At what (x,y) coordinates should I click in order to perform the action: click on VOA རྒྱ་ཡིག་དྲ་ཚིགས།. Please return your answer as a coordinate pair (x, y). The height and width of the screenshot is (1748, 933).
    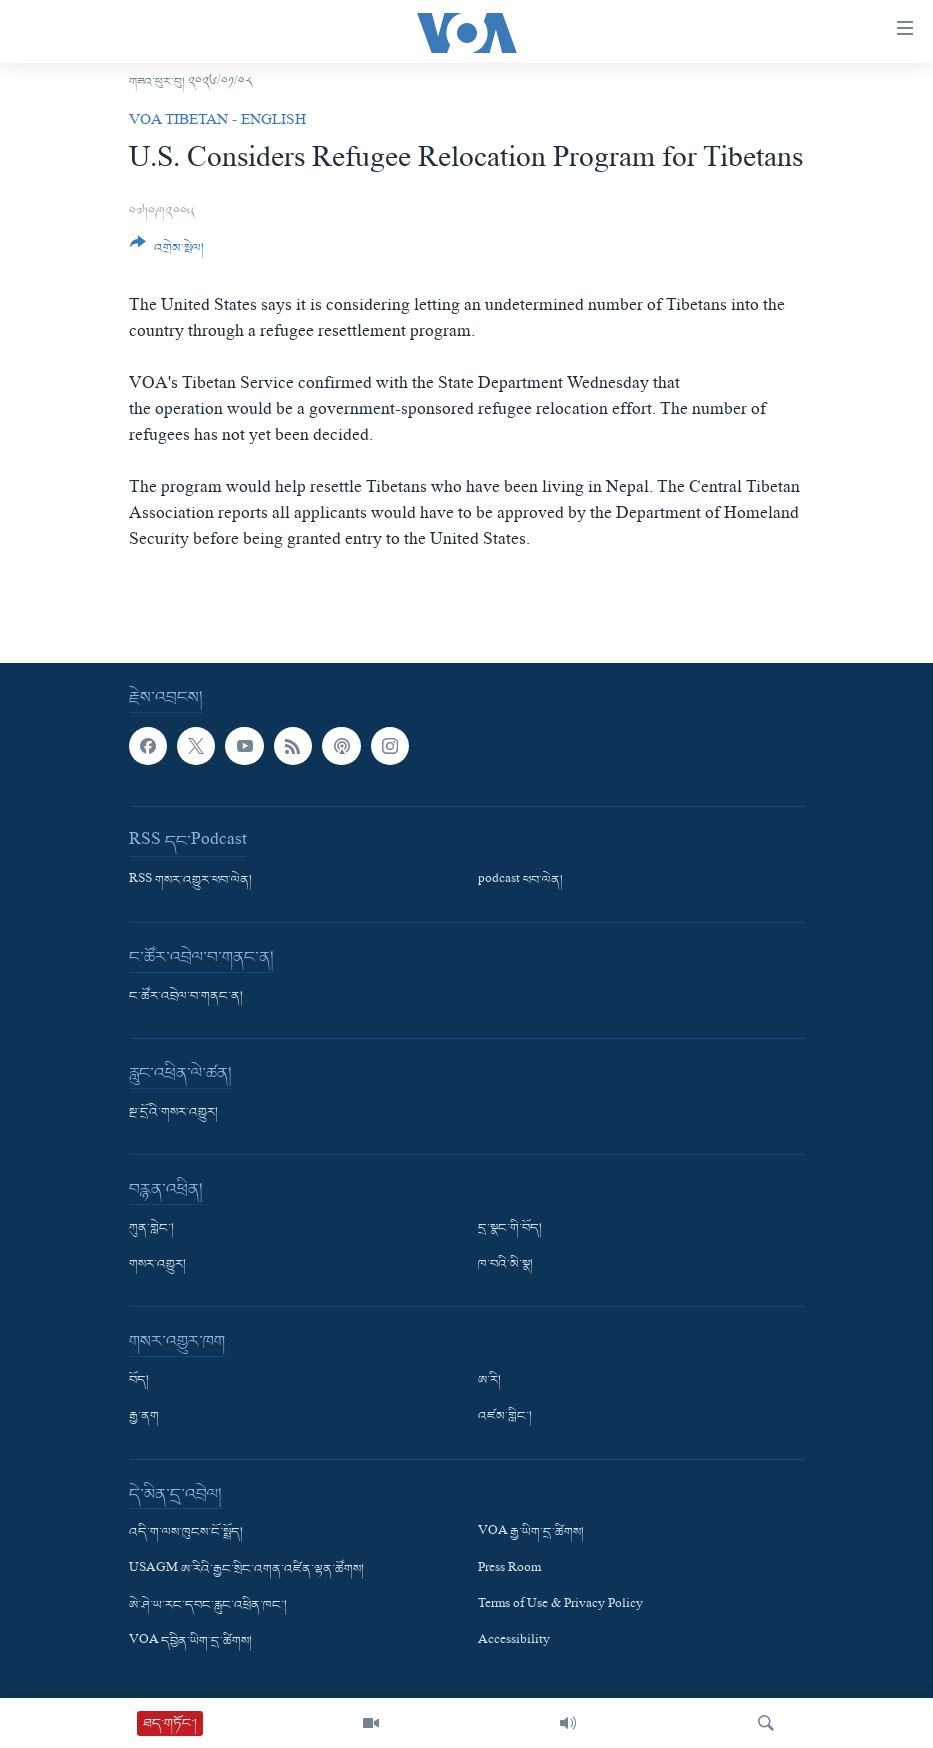
    Looking at the image, I should click on (531, 1533).